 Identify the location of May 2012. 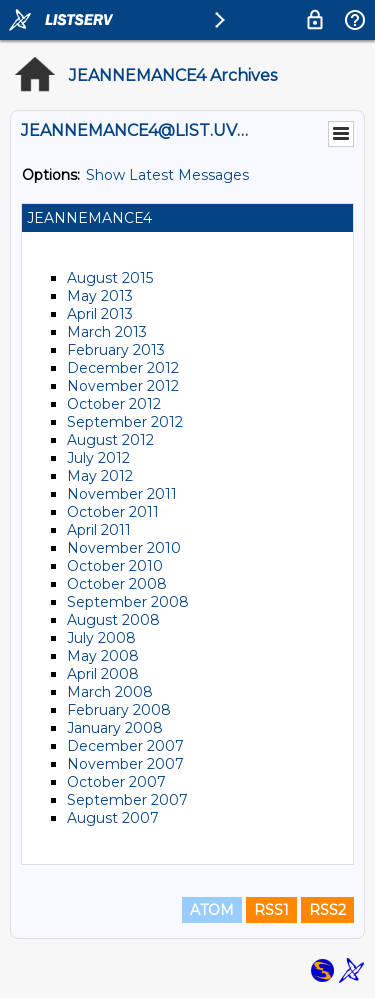
(100, 476).